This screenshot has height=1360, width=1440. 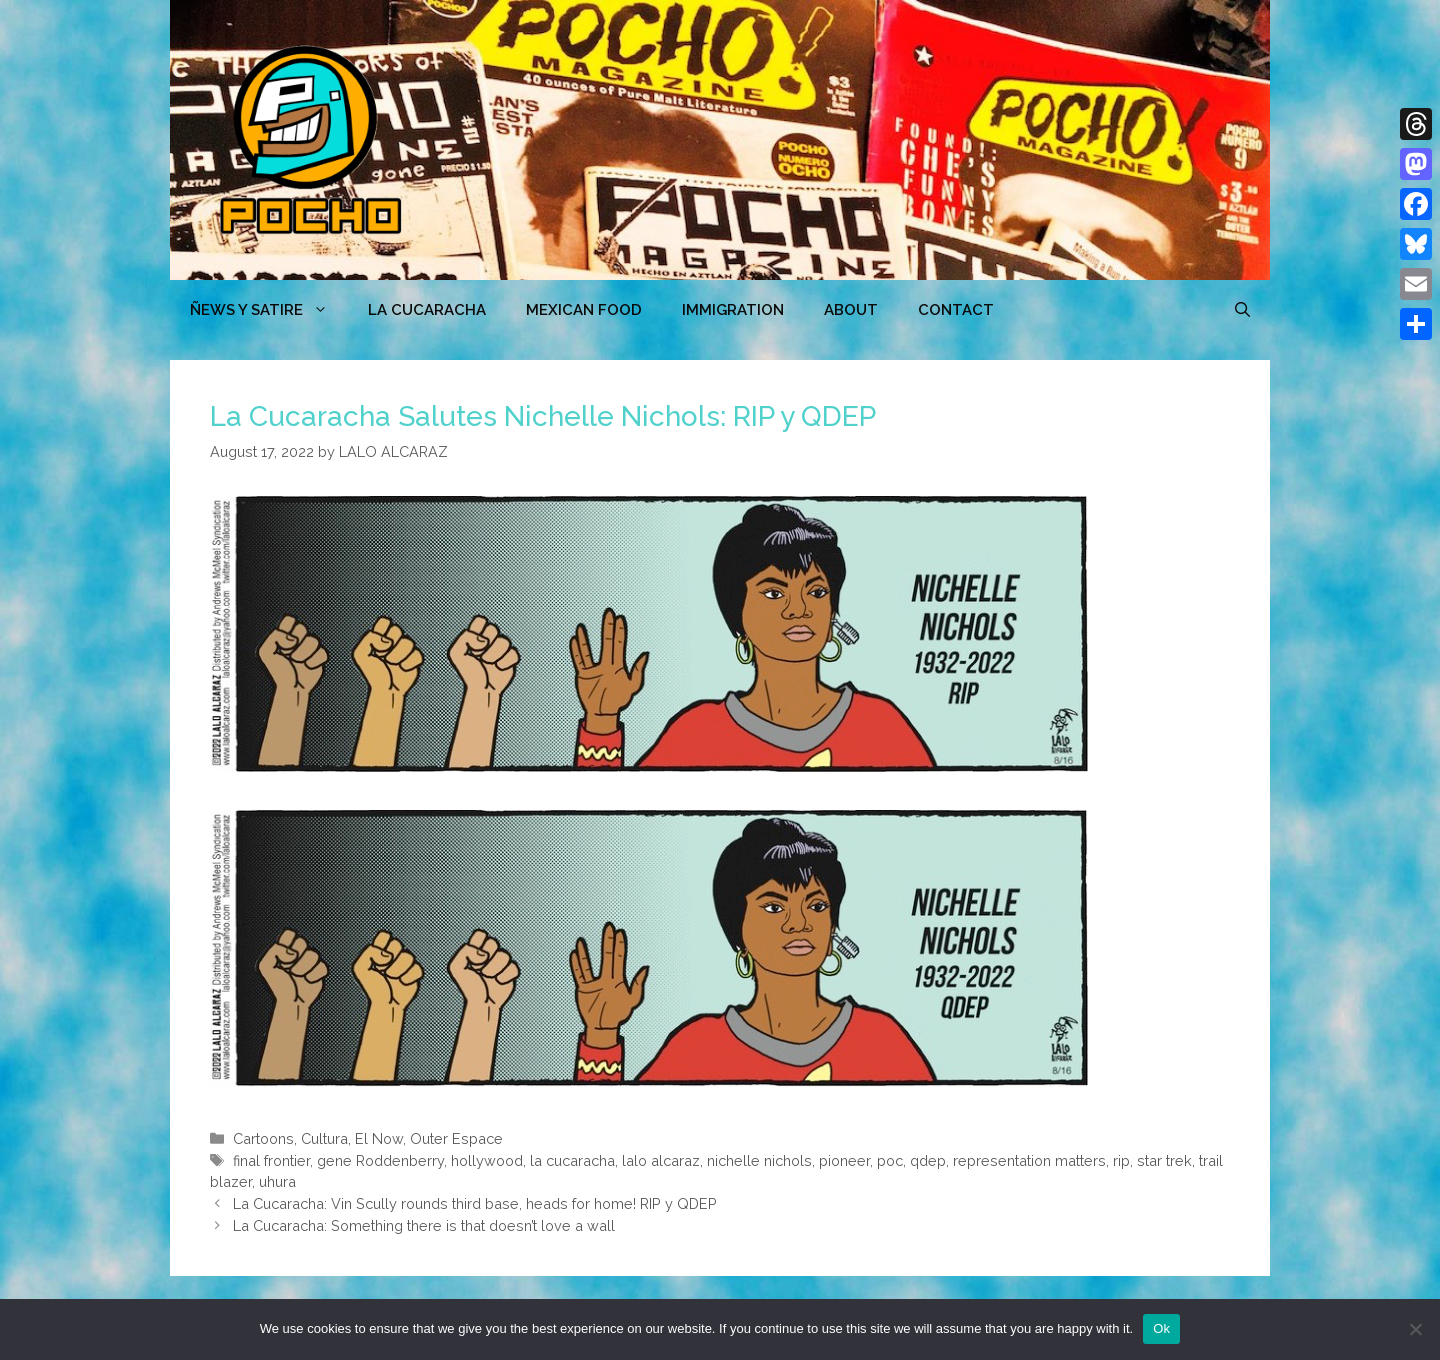 I want to click on la cucaracha, so click(x=572, y=1160).